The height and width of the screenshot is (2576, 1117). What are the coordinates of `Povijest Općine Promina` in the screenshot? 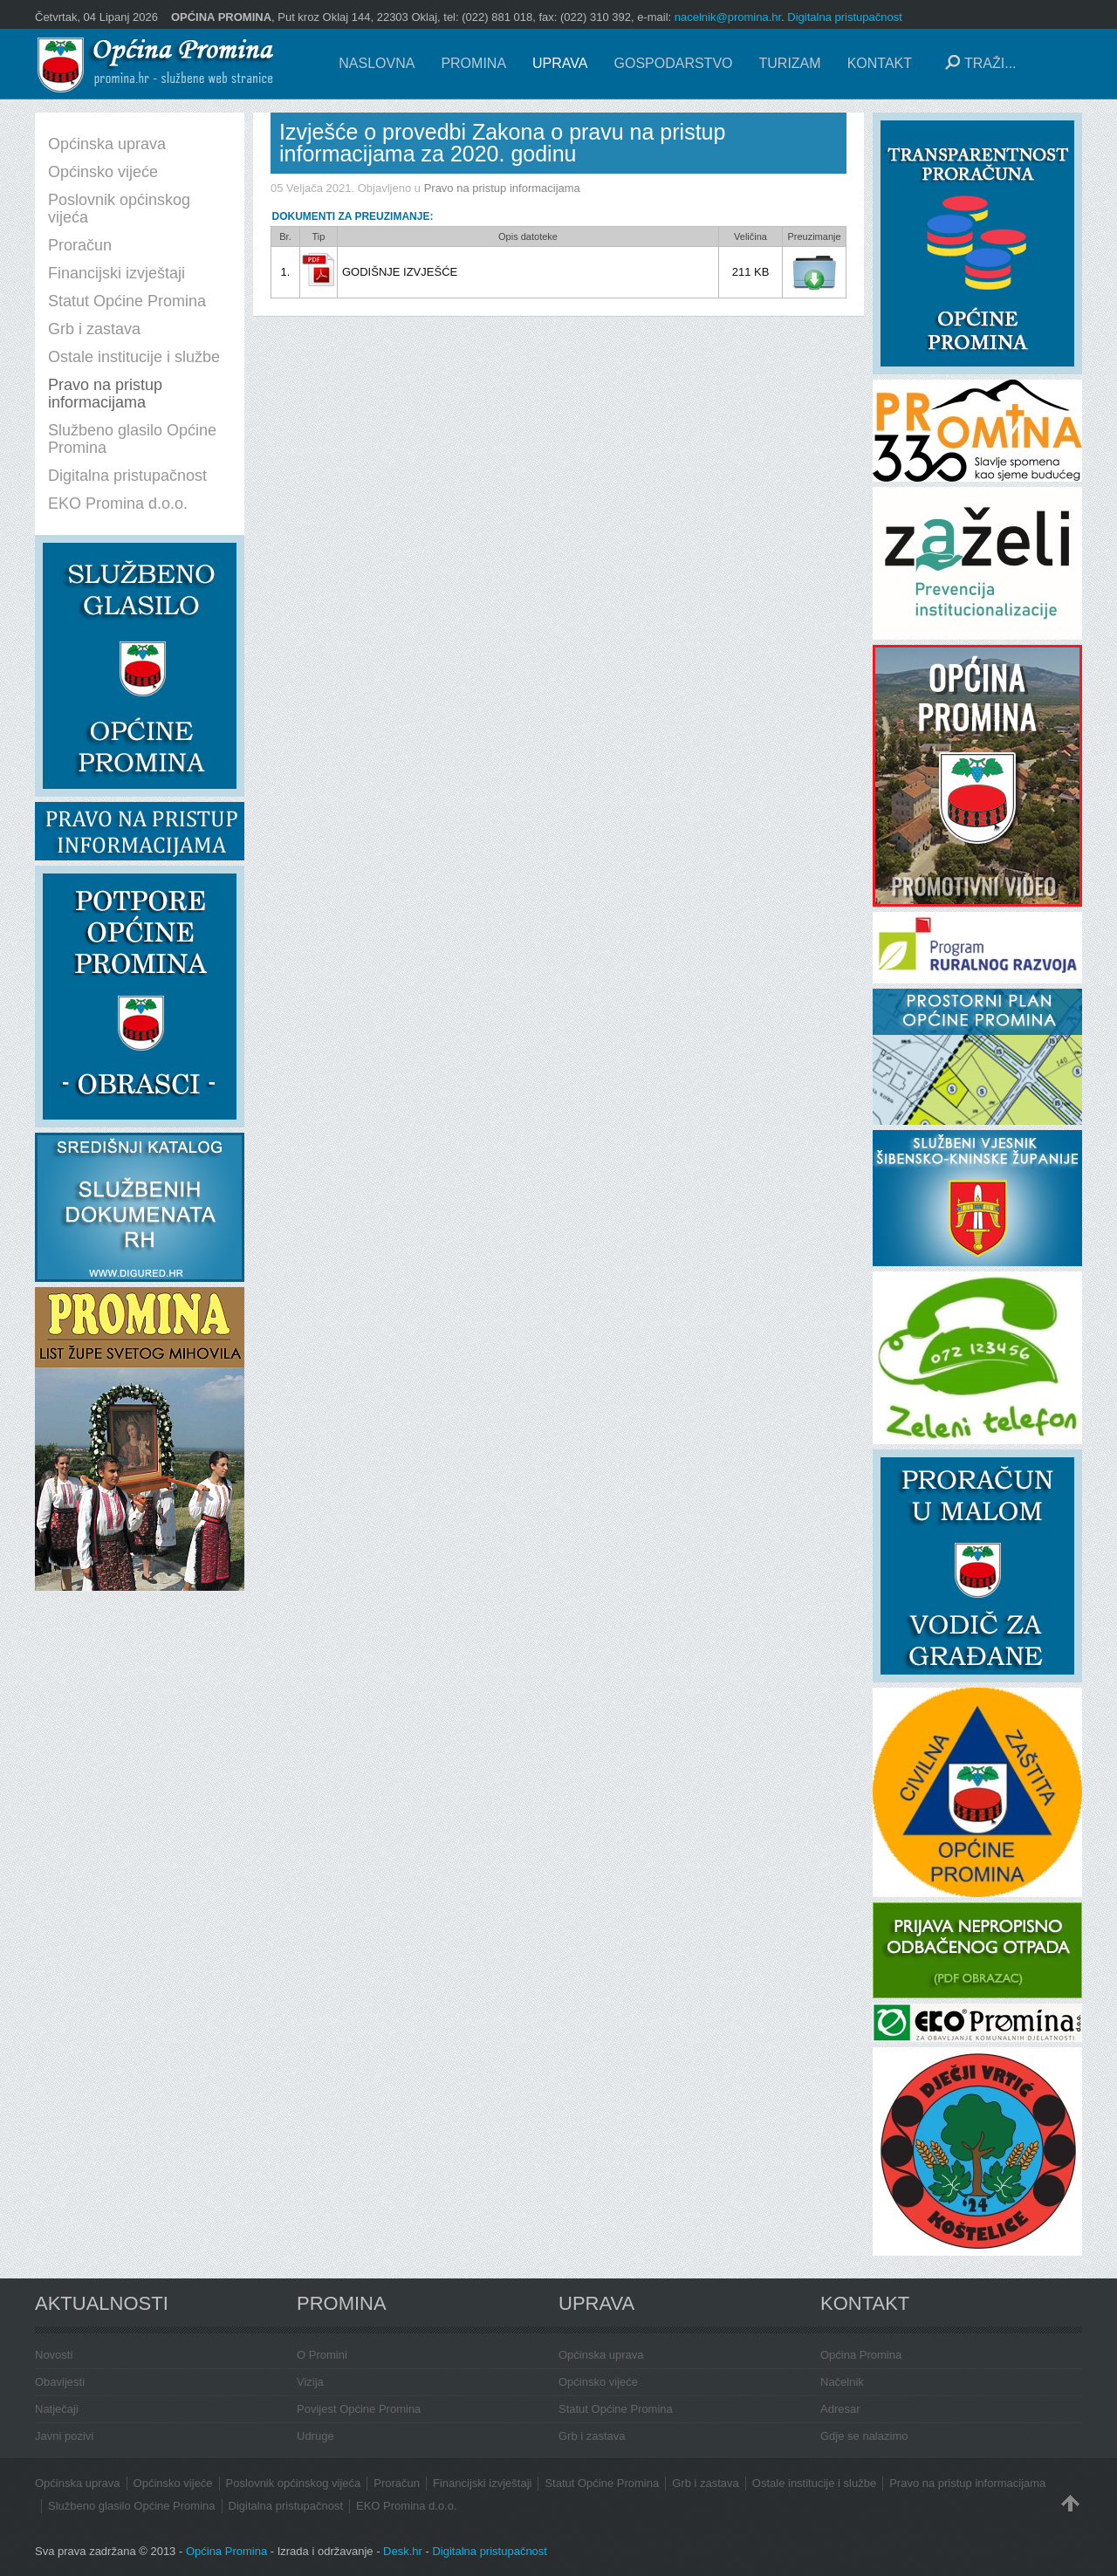 It's located at (359, 2408).